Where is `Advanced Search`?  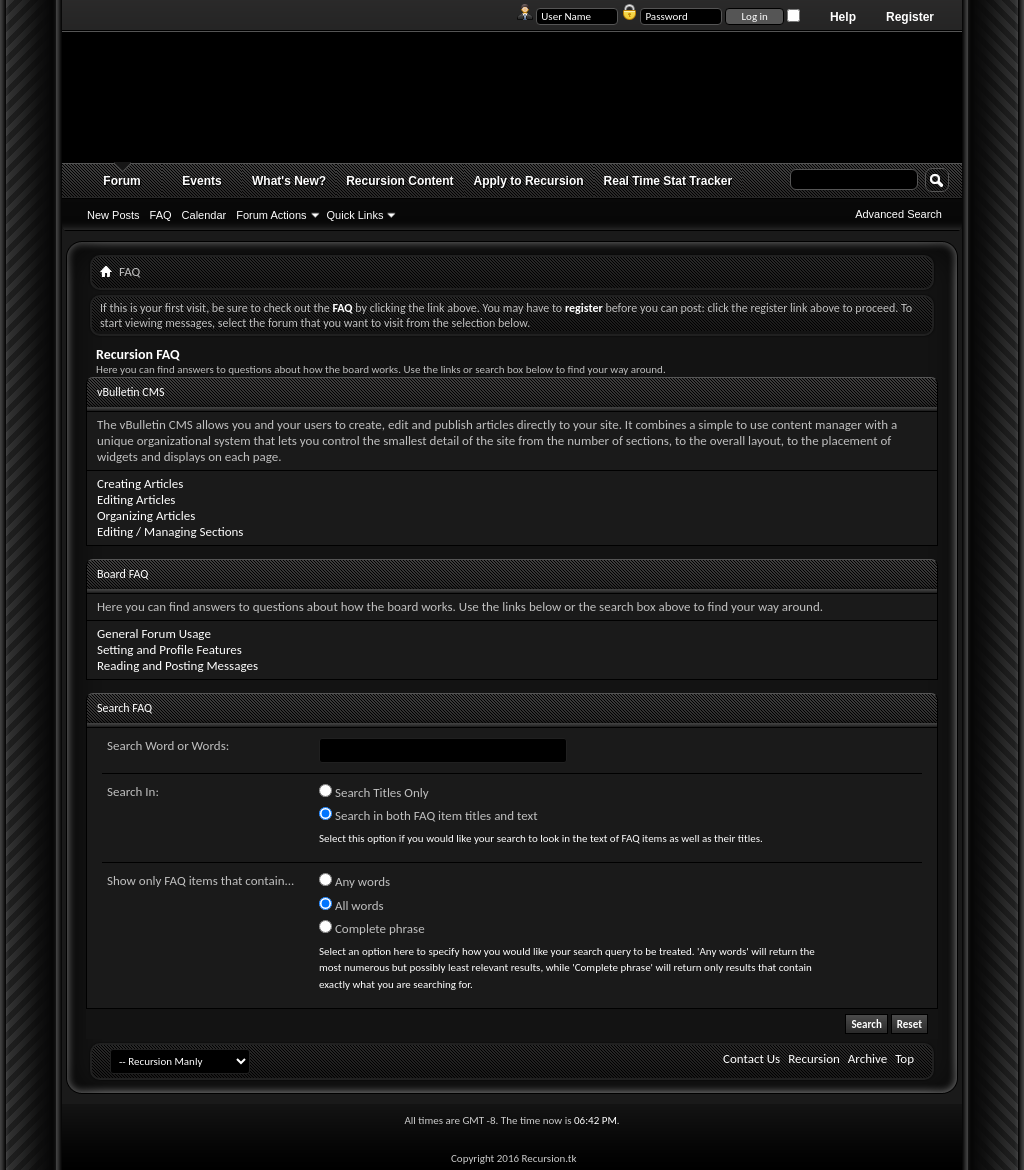
Advanced Search is located at coordinates (898, 214).